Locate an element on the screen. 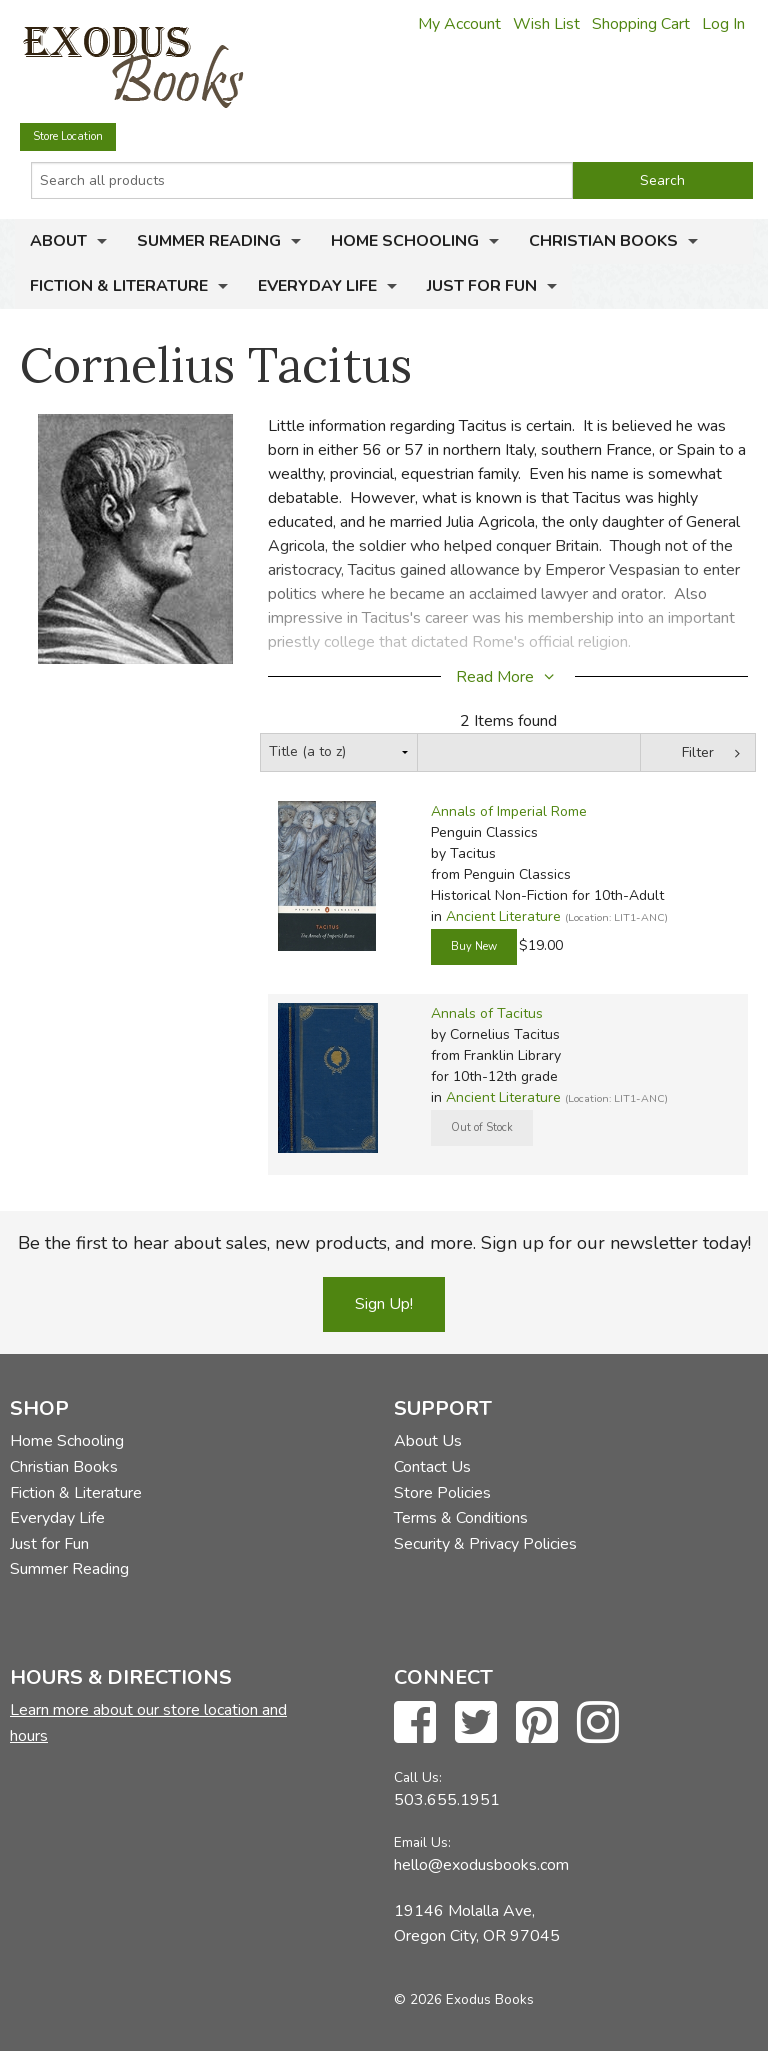  Terms & Conditions is located at coordinates (461, 1518).